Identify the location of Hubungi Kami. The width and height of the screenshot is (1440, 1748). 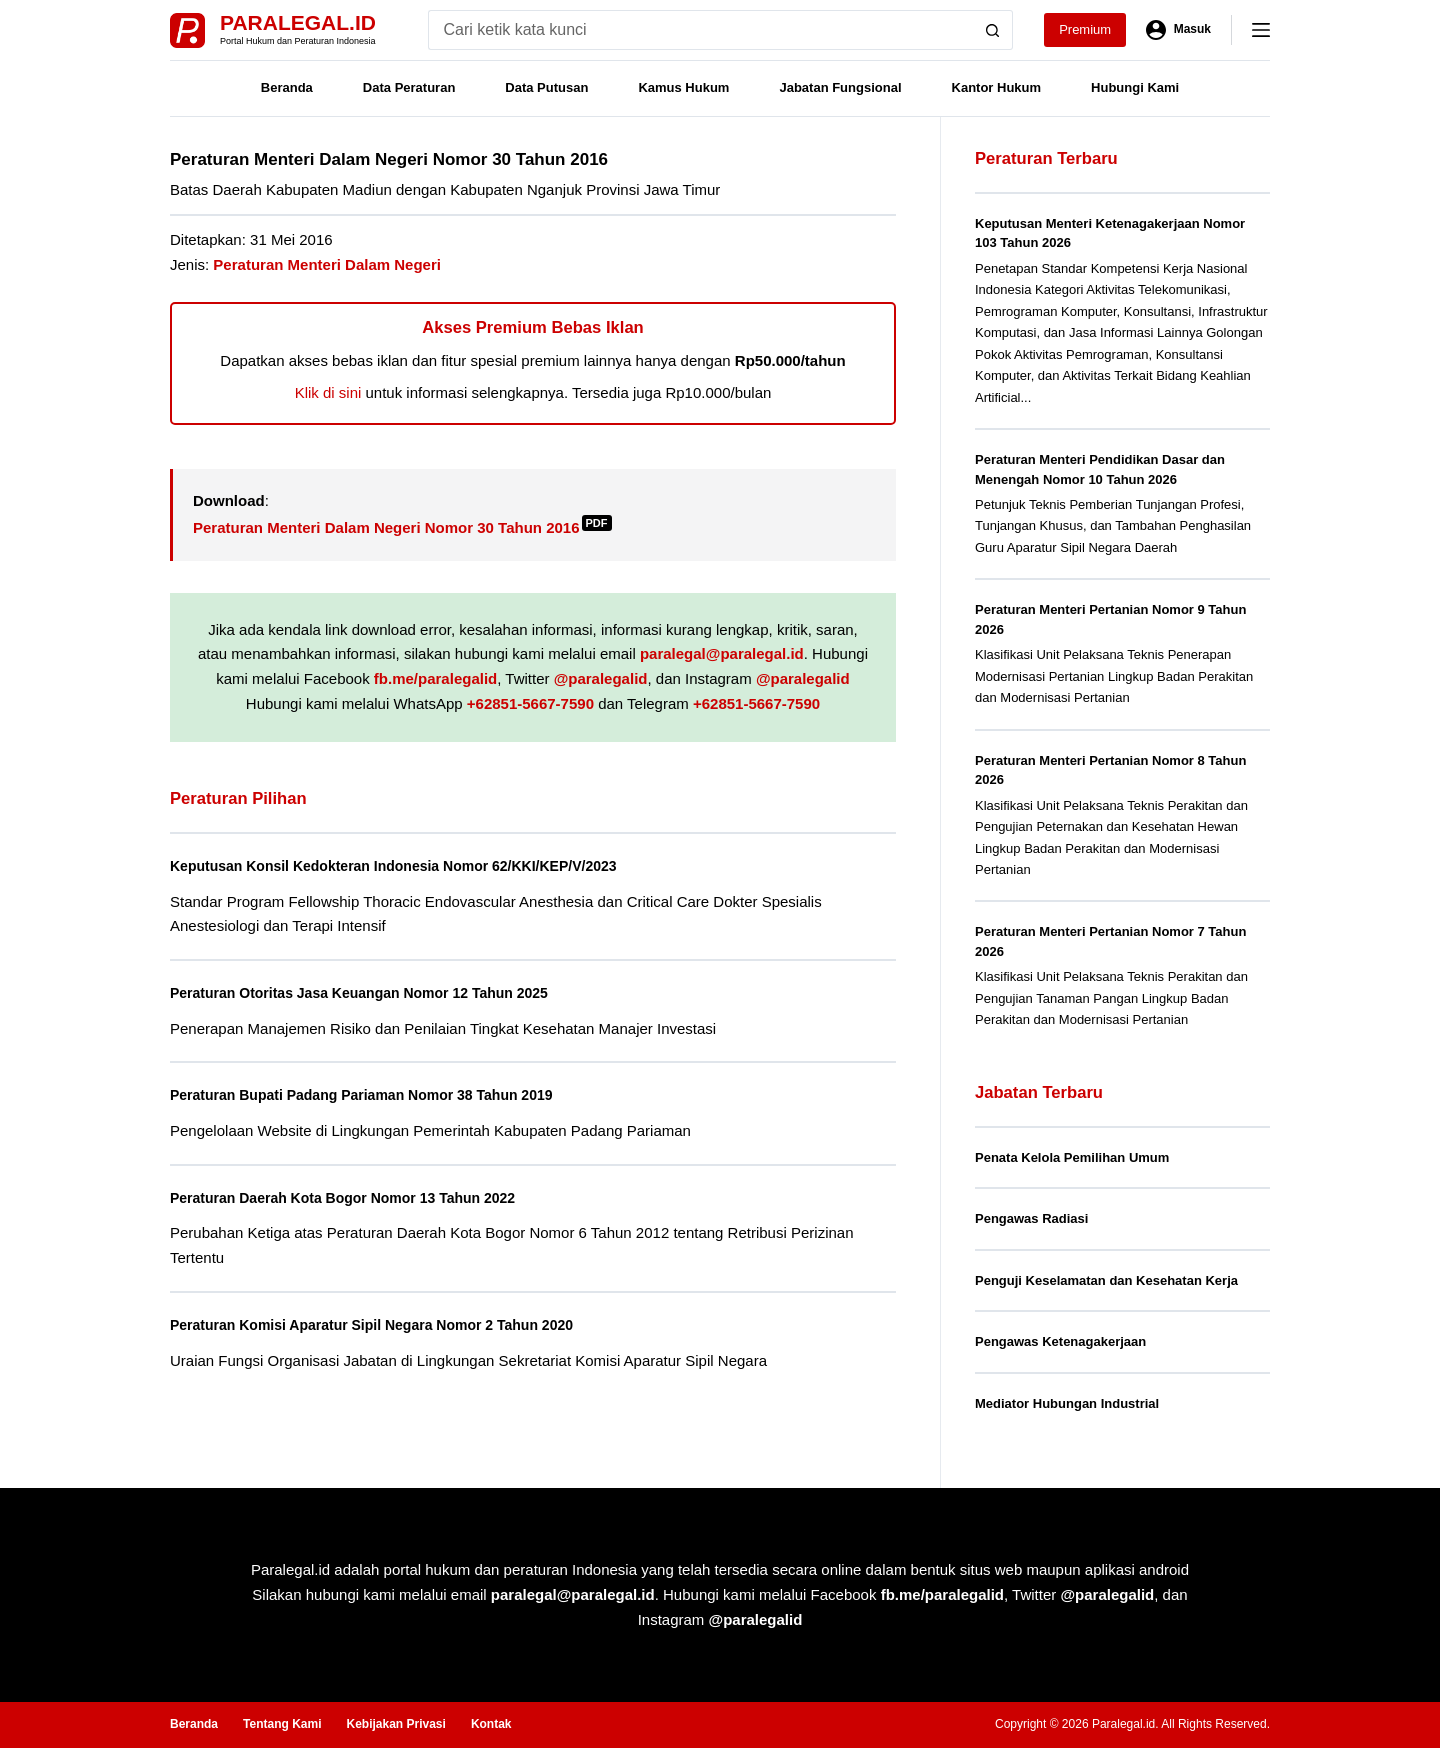
(1135, 87).